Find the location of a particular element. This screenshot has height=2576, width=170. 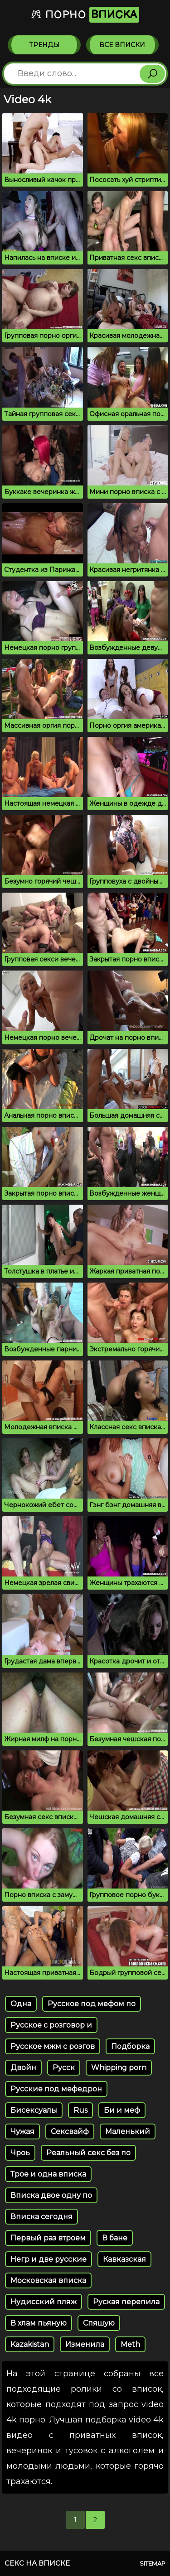

Трое и одна вписка is located at coordinates (48, 2174).